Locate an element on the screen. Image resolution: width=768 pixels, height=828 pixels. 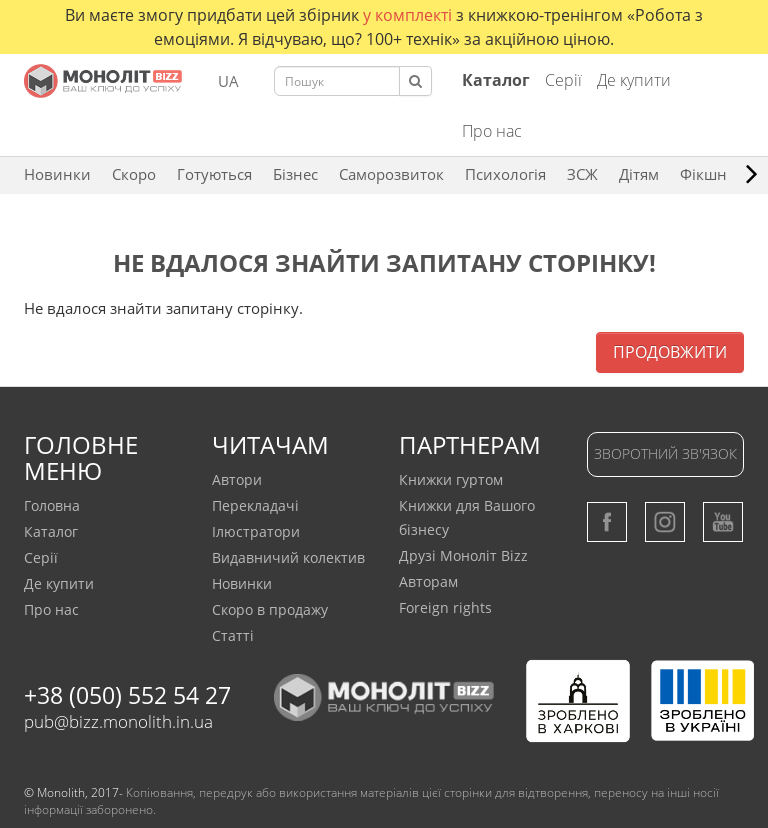
Книжки гуртом is located at coordinates (451, 479).